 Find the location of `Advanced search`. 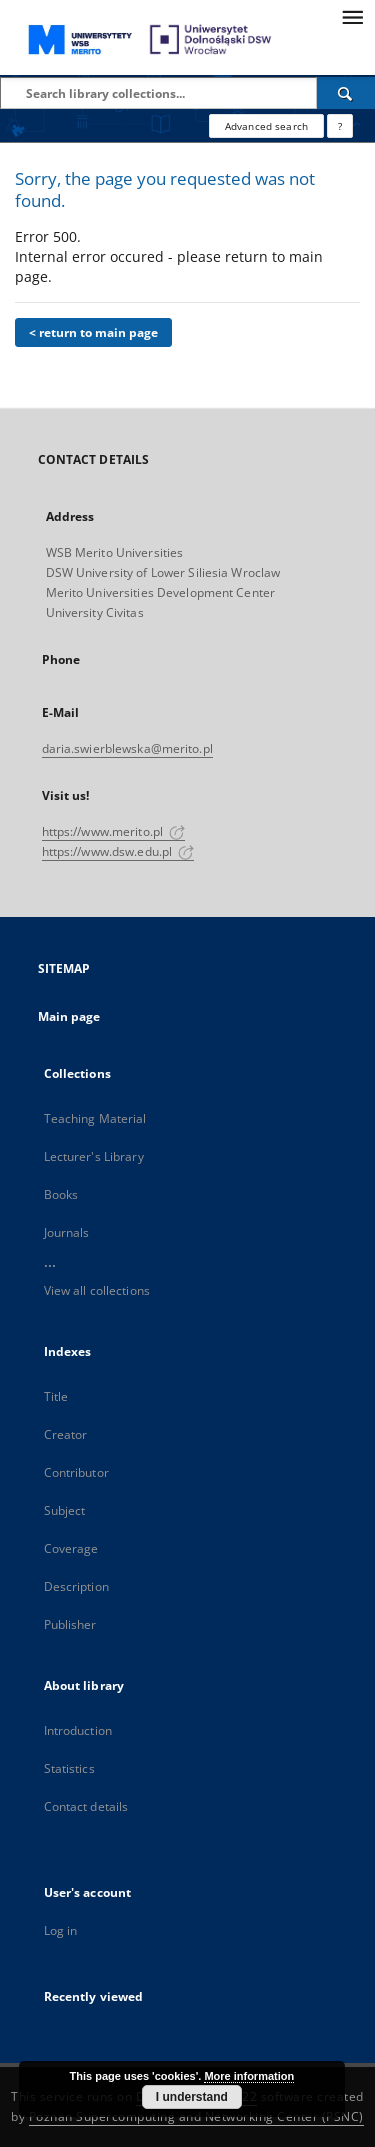

Advanced search is located at coordinates (266, 126).